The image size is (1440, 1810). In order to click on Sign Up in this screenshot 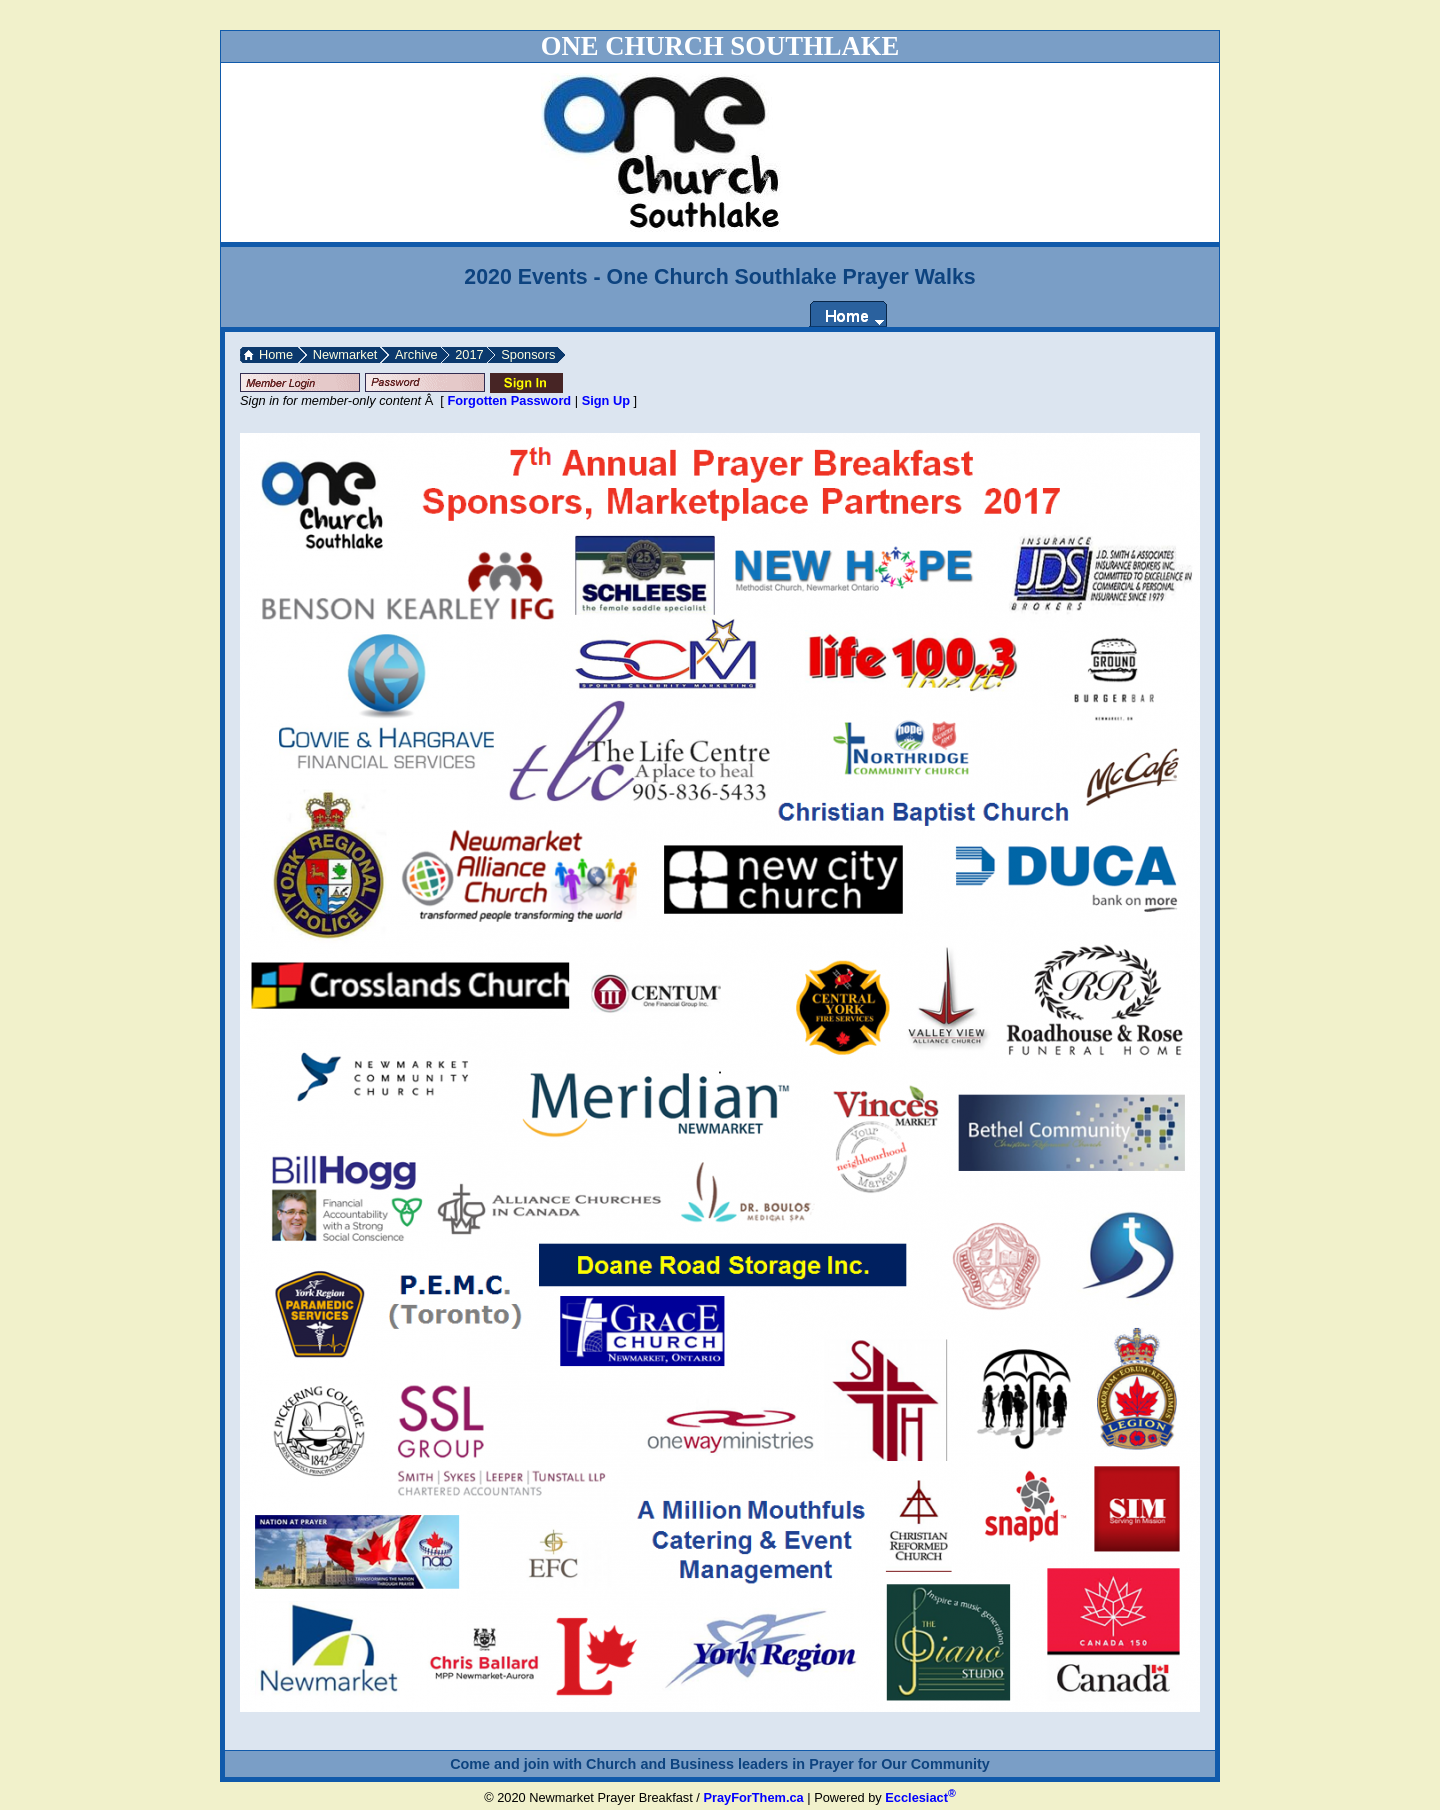, I will do `click(606, 400)`.